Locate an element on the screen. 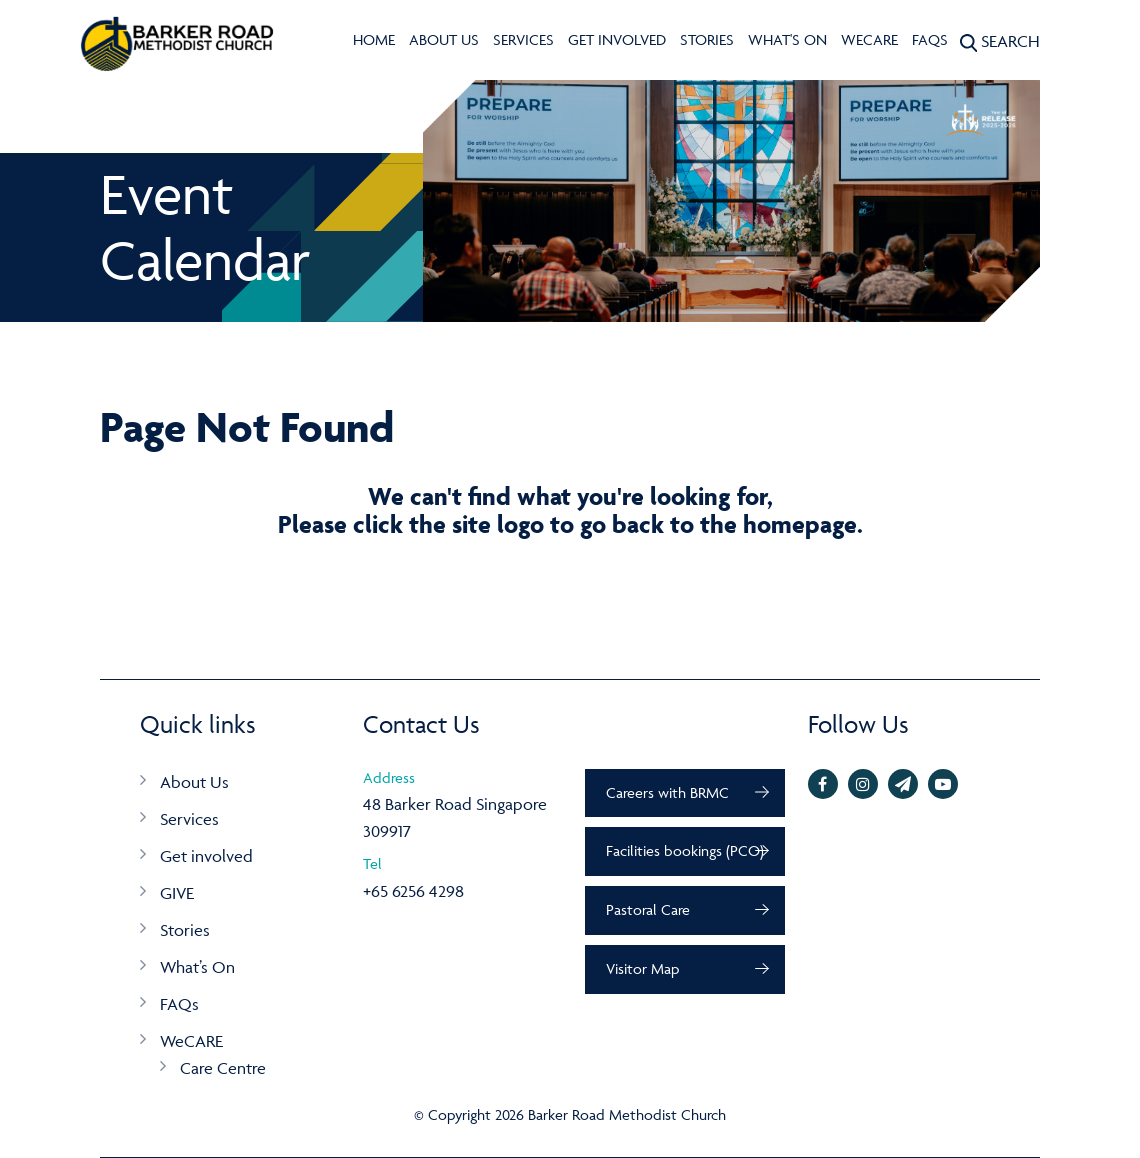 The height and width of the screenshot is (1158, 1140). About Us is located at coordinates (444, 39).